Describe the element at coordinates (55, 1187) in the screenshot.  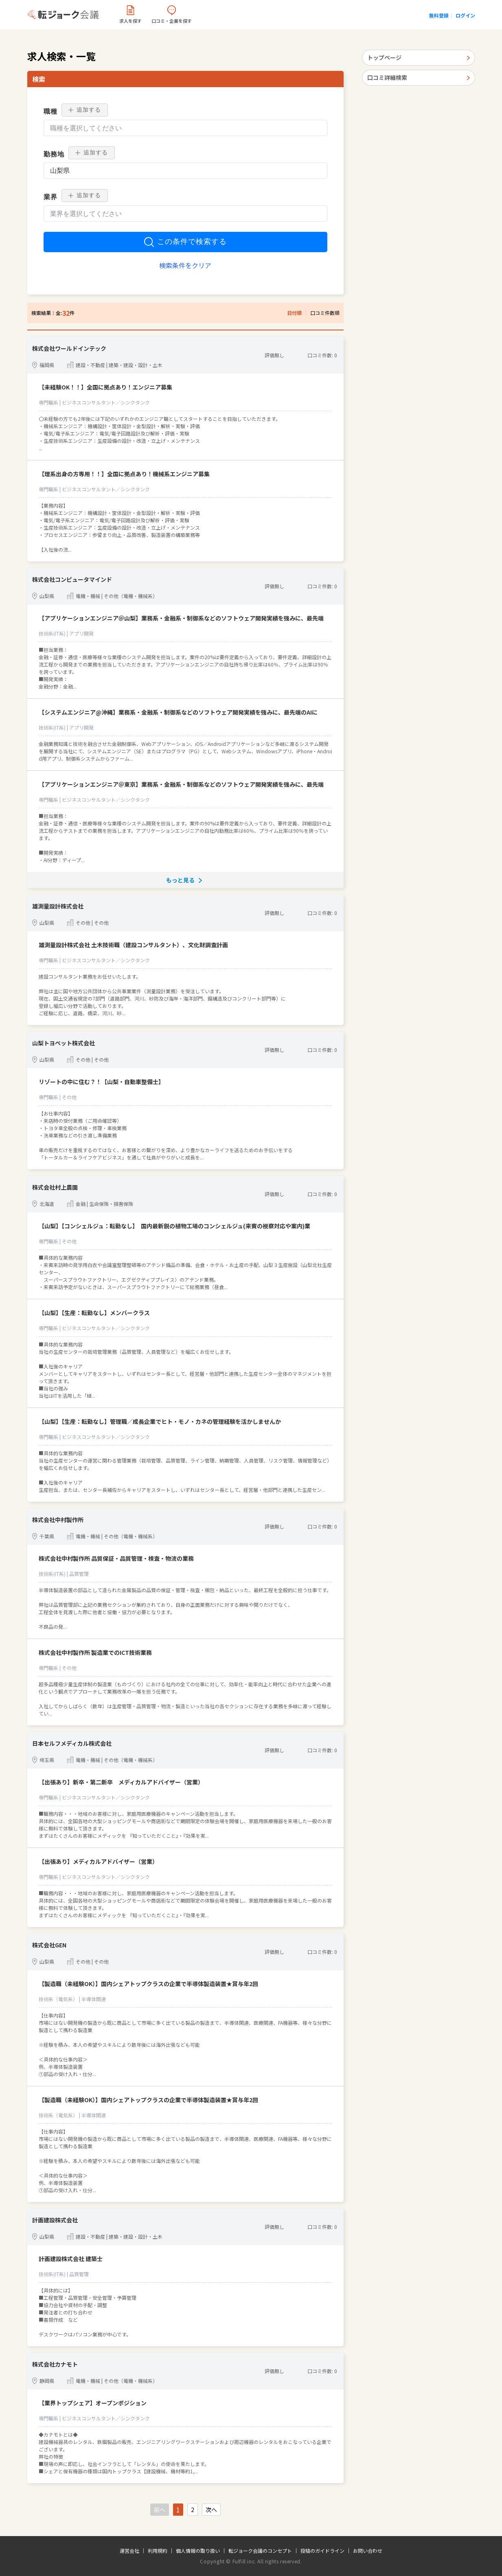
I see `株式会社村上農園` at that location.